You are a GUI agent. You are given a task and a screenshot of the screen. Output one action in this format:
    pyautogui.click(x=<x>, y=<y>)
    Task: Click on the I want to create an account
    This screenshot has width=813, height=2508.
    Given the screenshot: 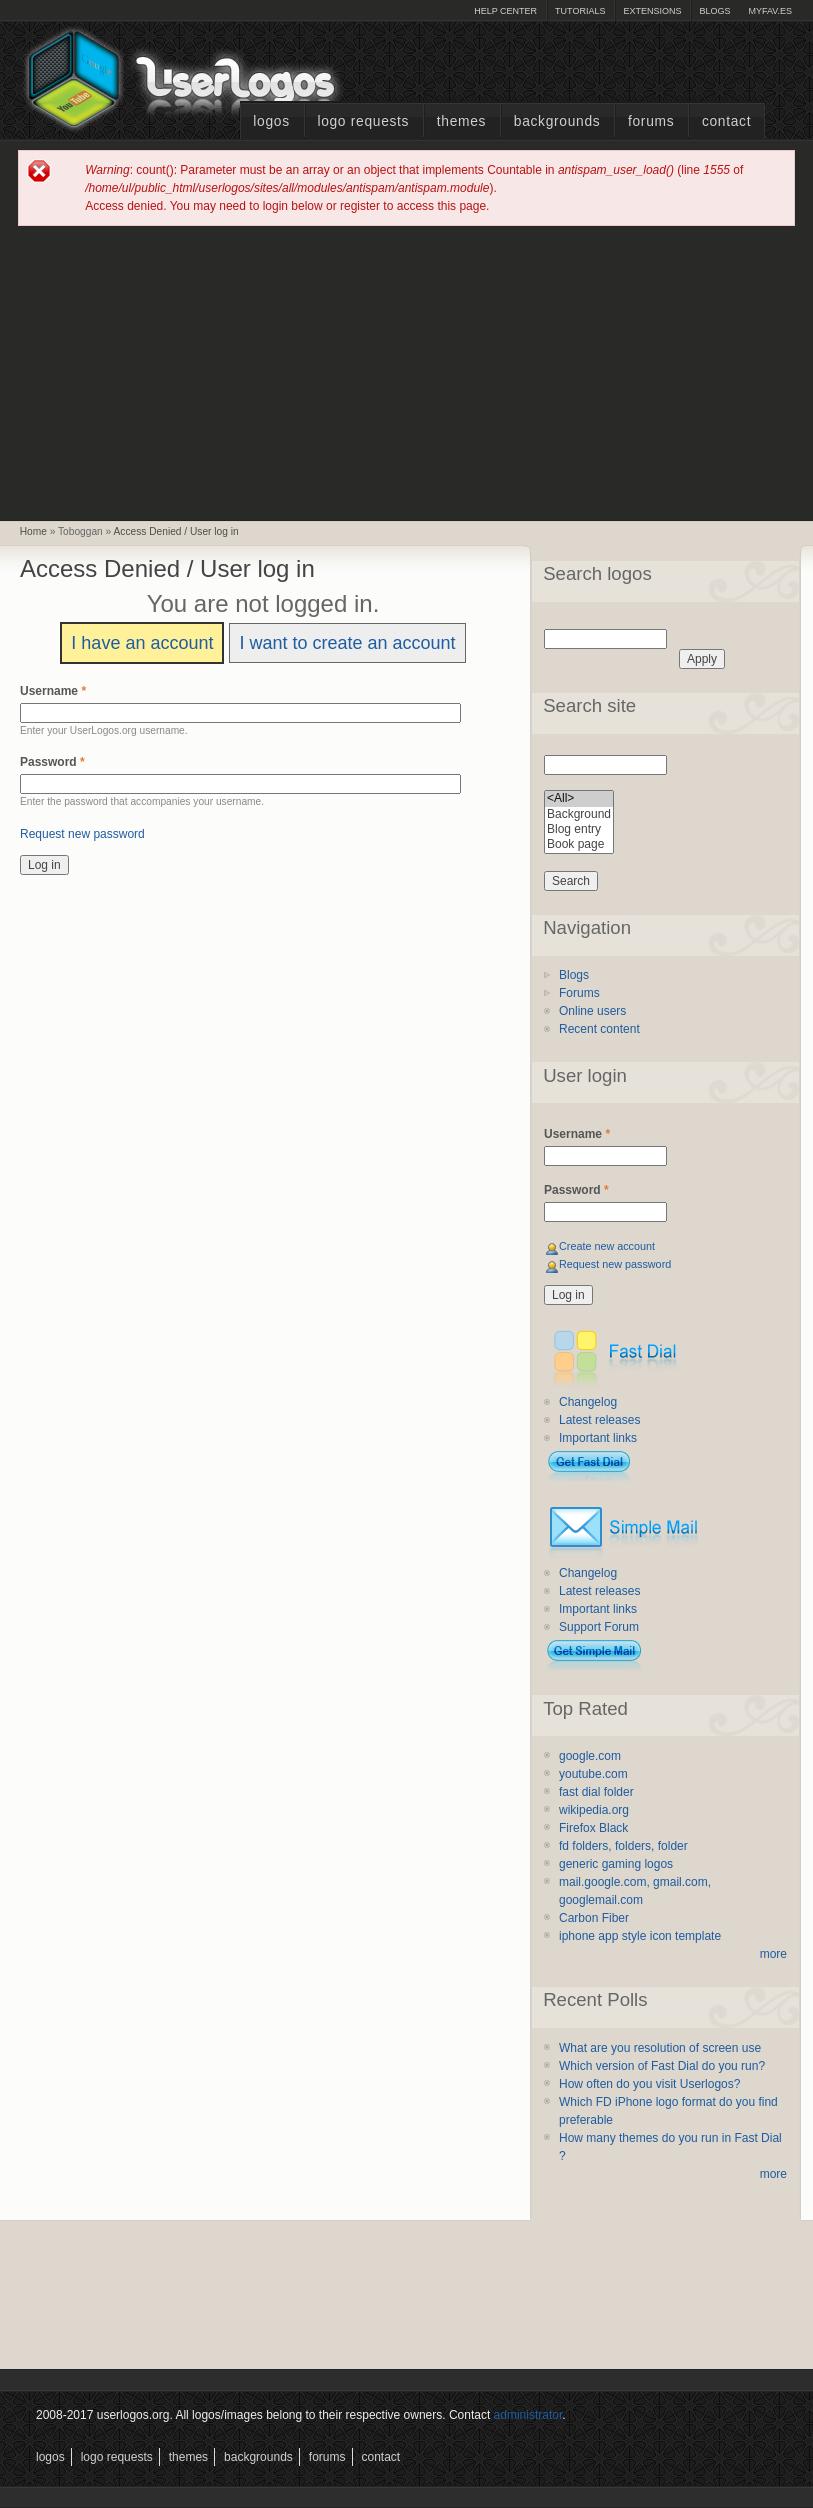 What is the action you would take?
    pyautogui.click(x=347, y=643)
    